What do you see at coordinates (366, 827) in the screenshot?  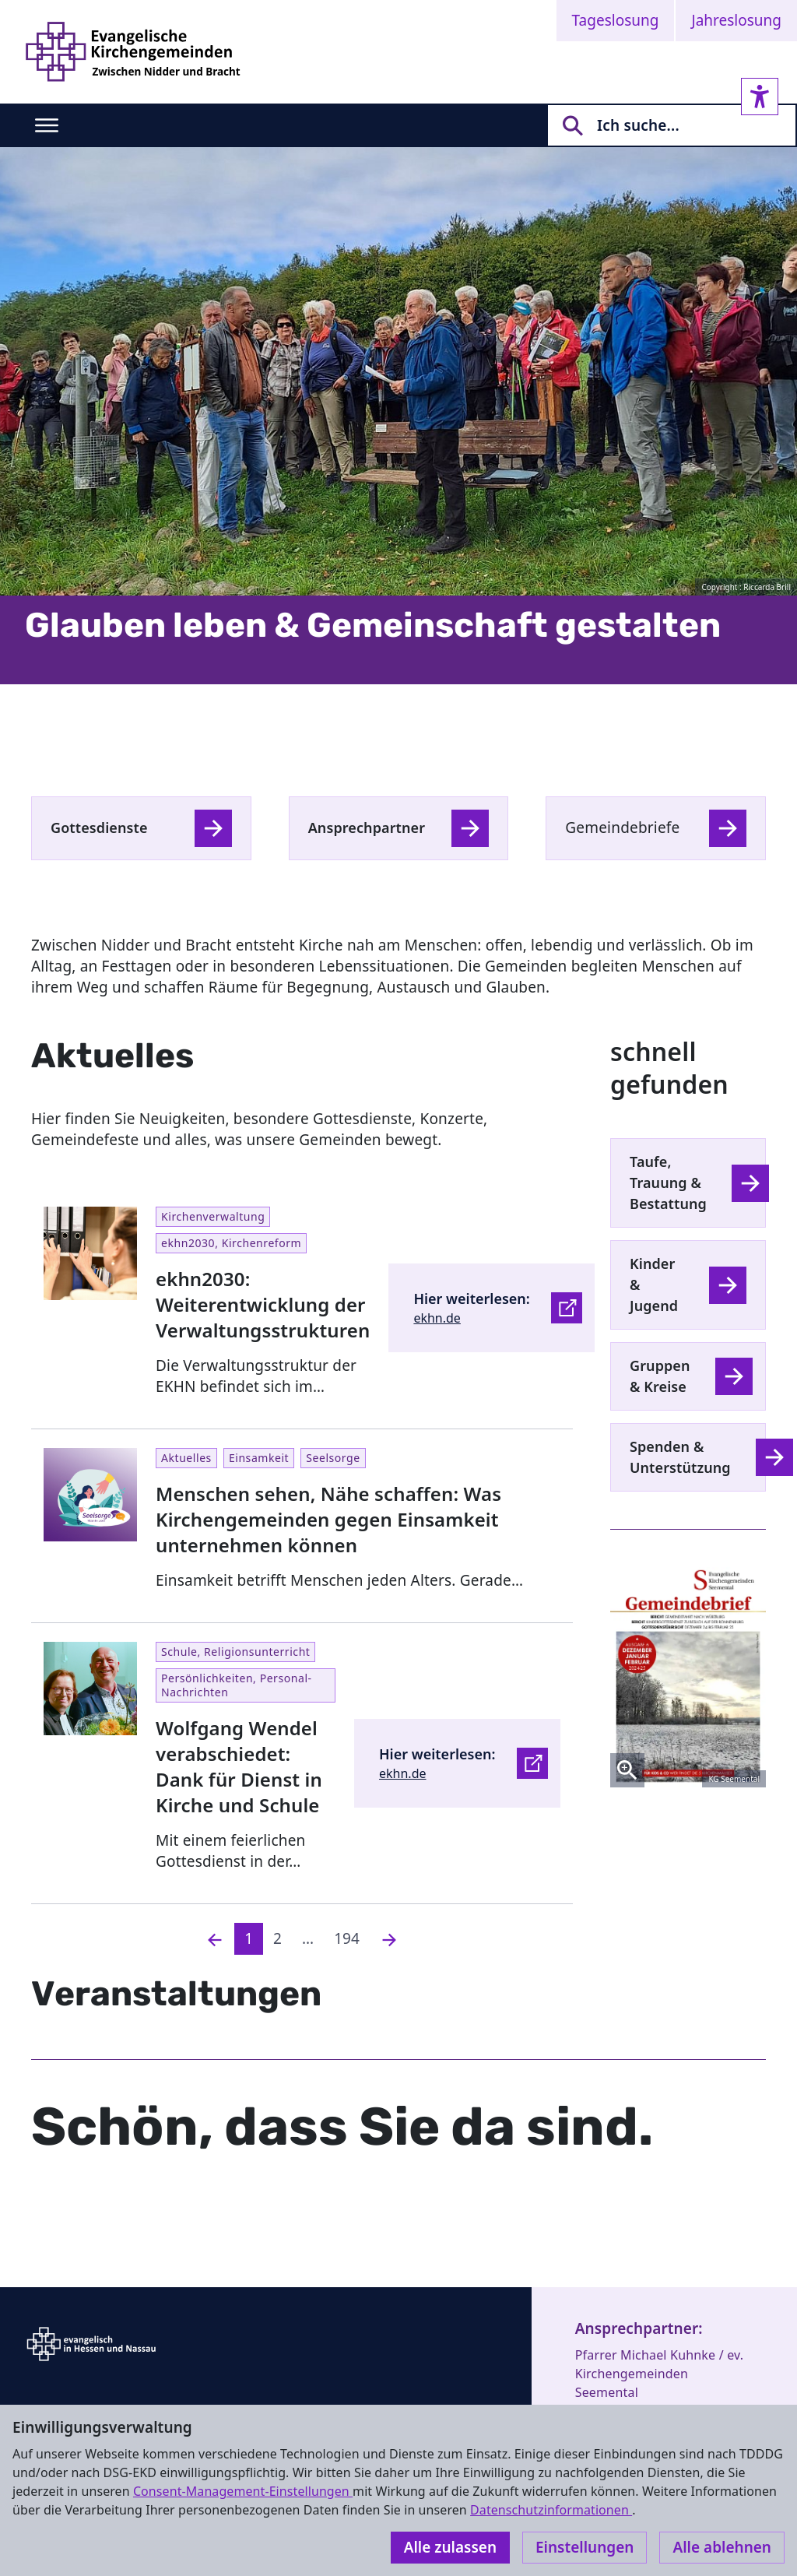 I see `Ansprechpartner` at bounding box center [366, 827].